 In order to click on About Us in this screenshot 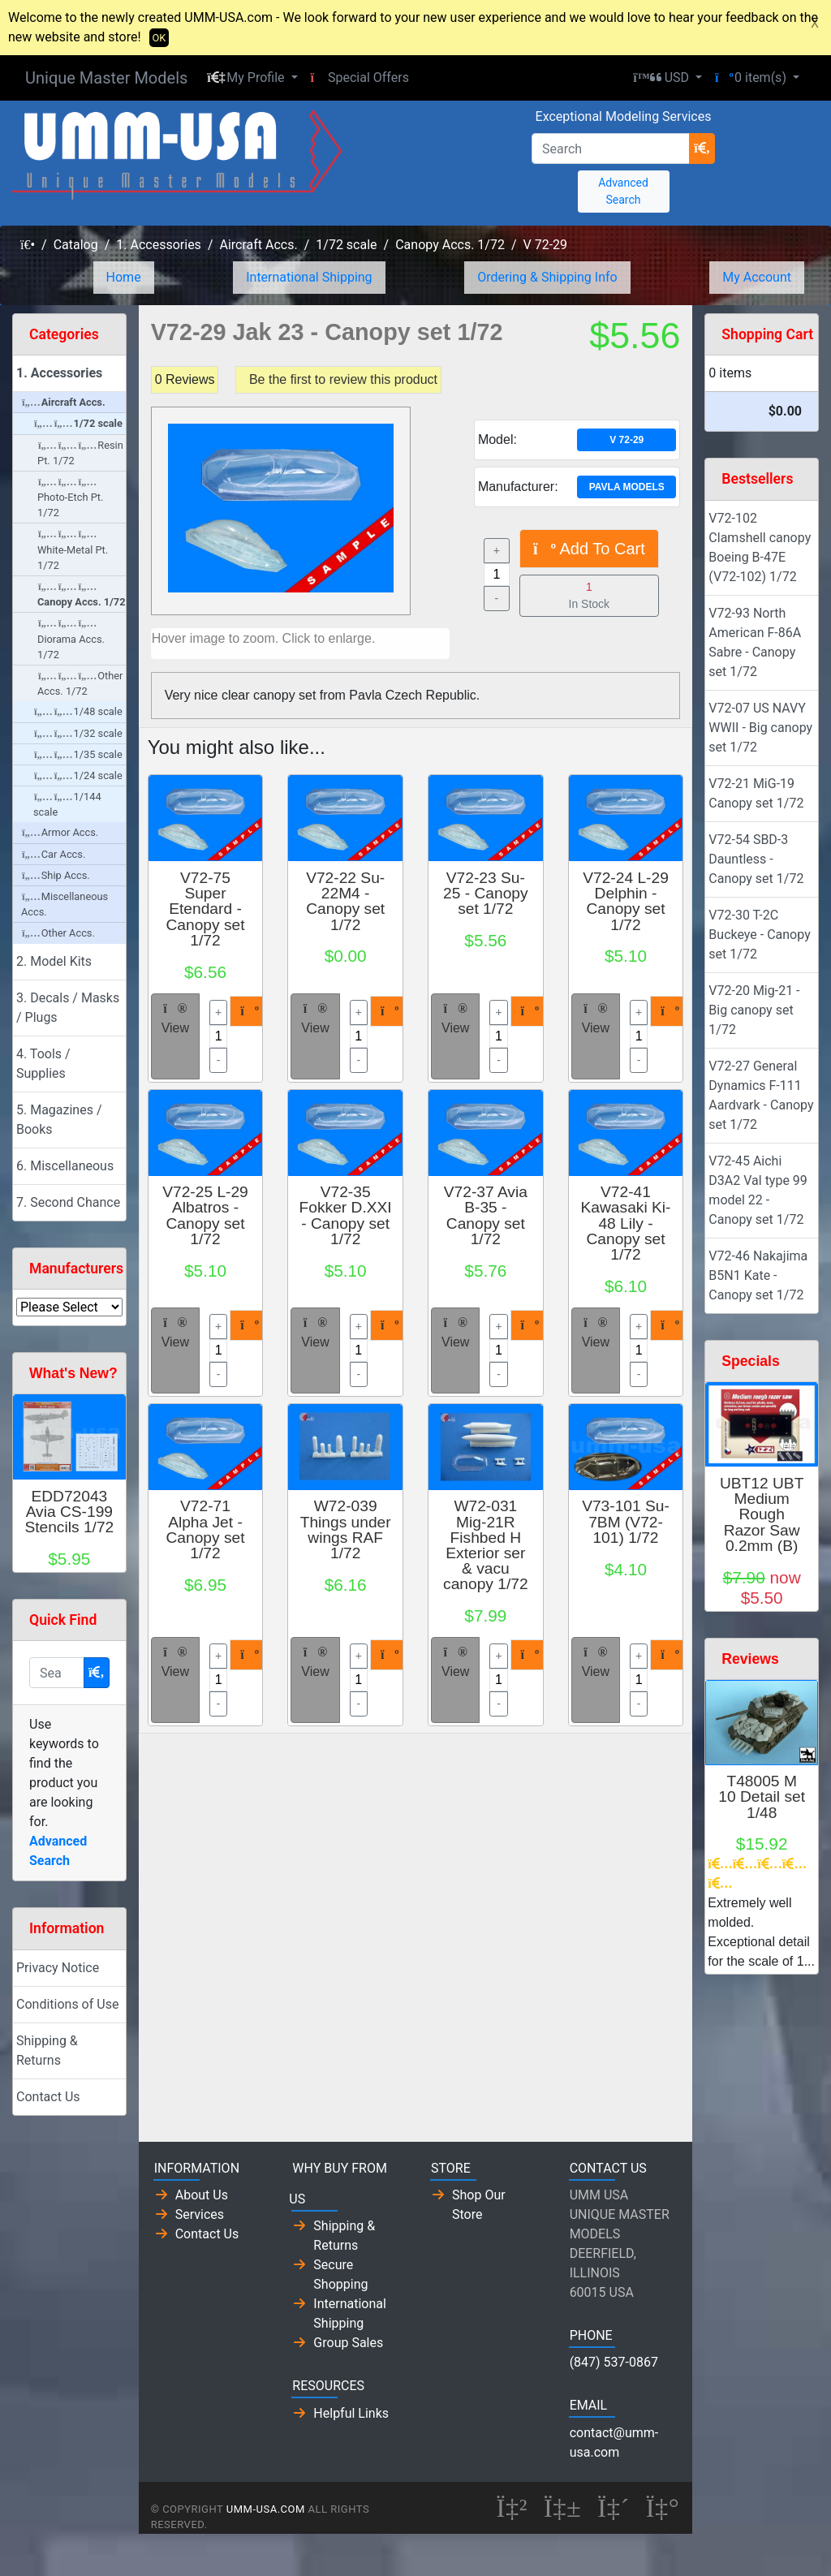, I will do `click(201, 2195)`.